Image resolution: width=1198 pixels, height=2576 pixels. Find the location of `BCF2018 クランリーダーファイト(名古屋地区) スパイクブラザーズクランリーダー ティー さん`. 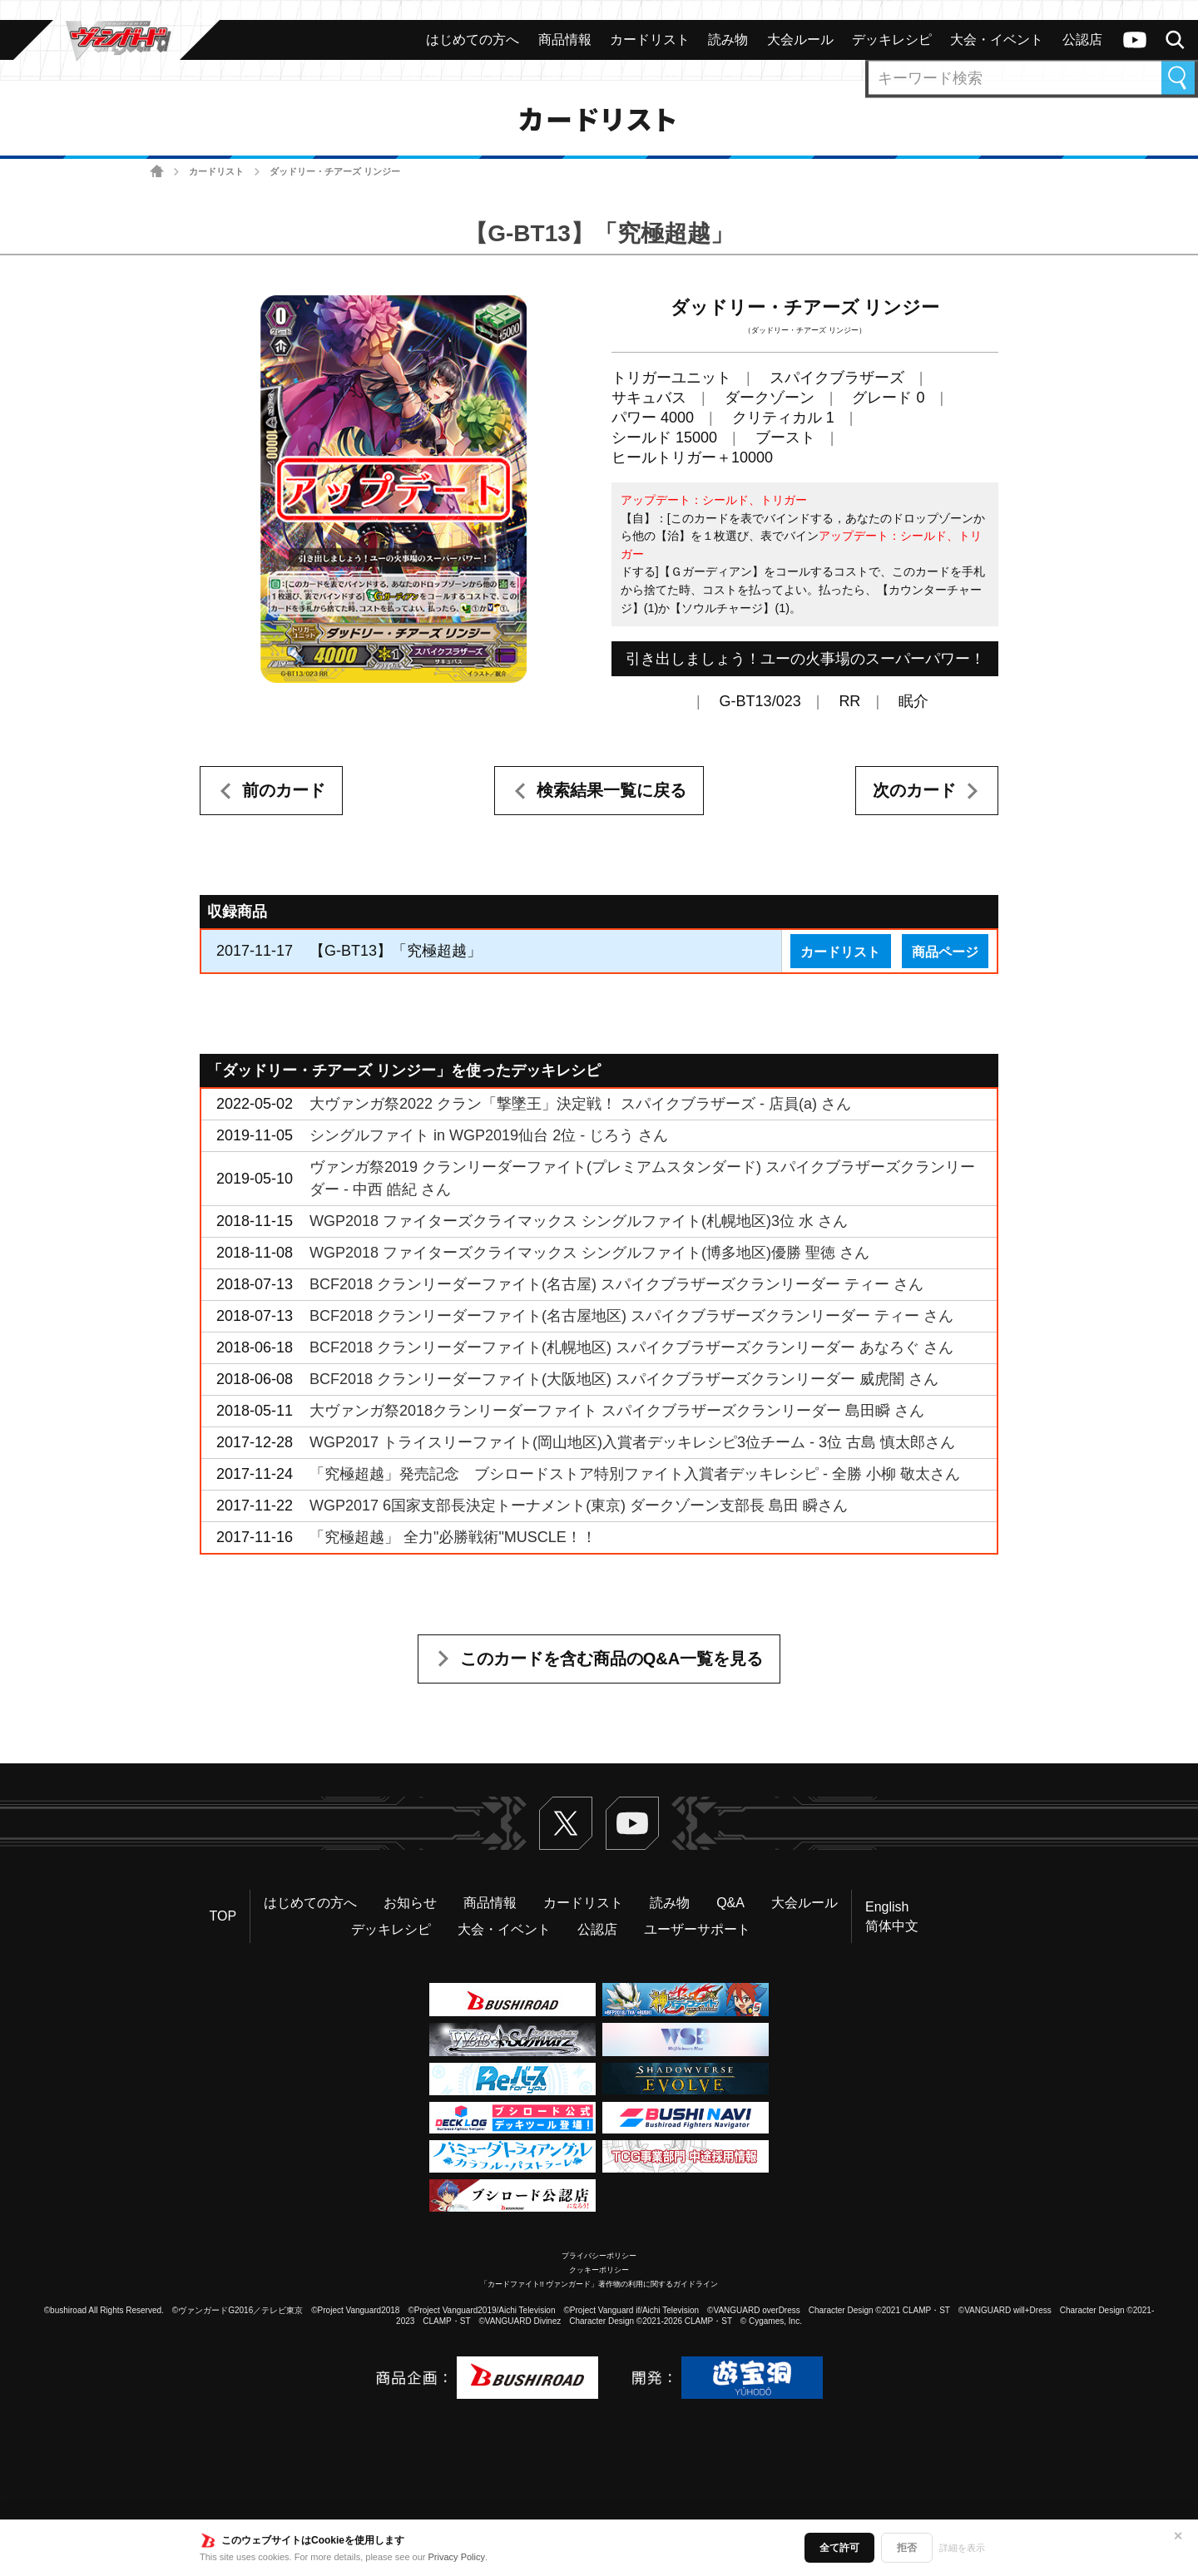

BCF2018 クランリーダーファイト(名古屋地区) スパイクブラザーズクランリーダー ティー さん is located at coordinates (631, 1316).